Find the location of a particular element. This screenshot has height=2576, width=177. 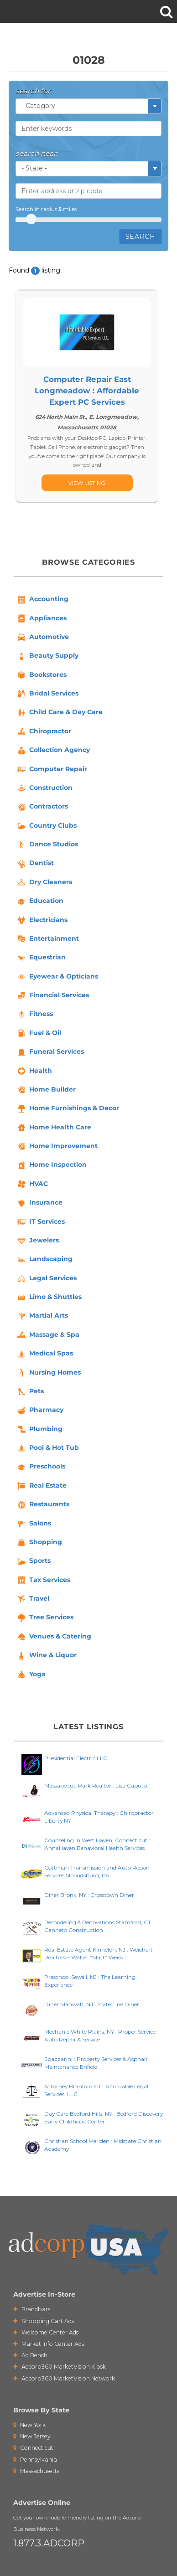

Bridal Services is located at coordinates (47, 693).